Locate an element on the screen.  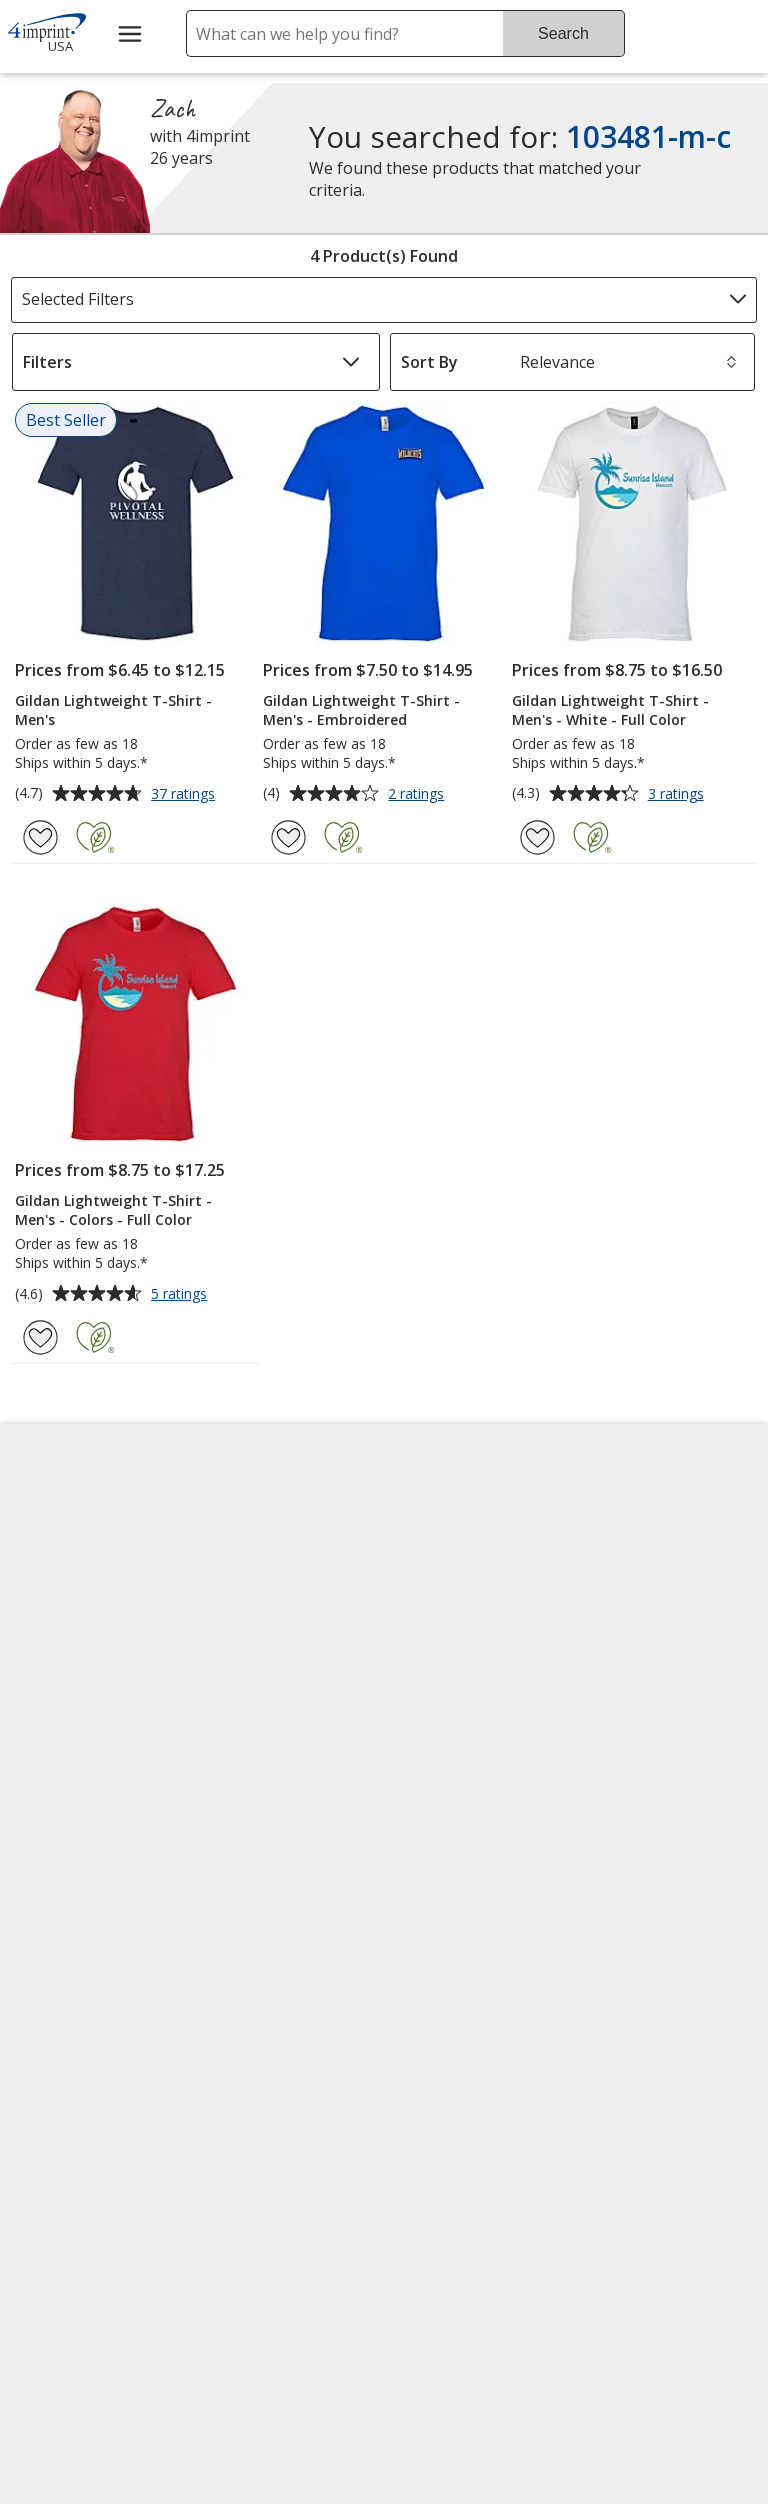
Do Not Sell My Personal Information is located at coordinates (95, 1833).